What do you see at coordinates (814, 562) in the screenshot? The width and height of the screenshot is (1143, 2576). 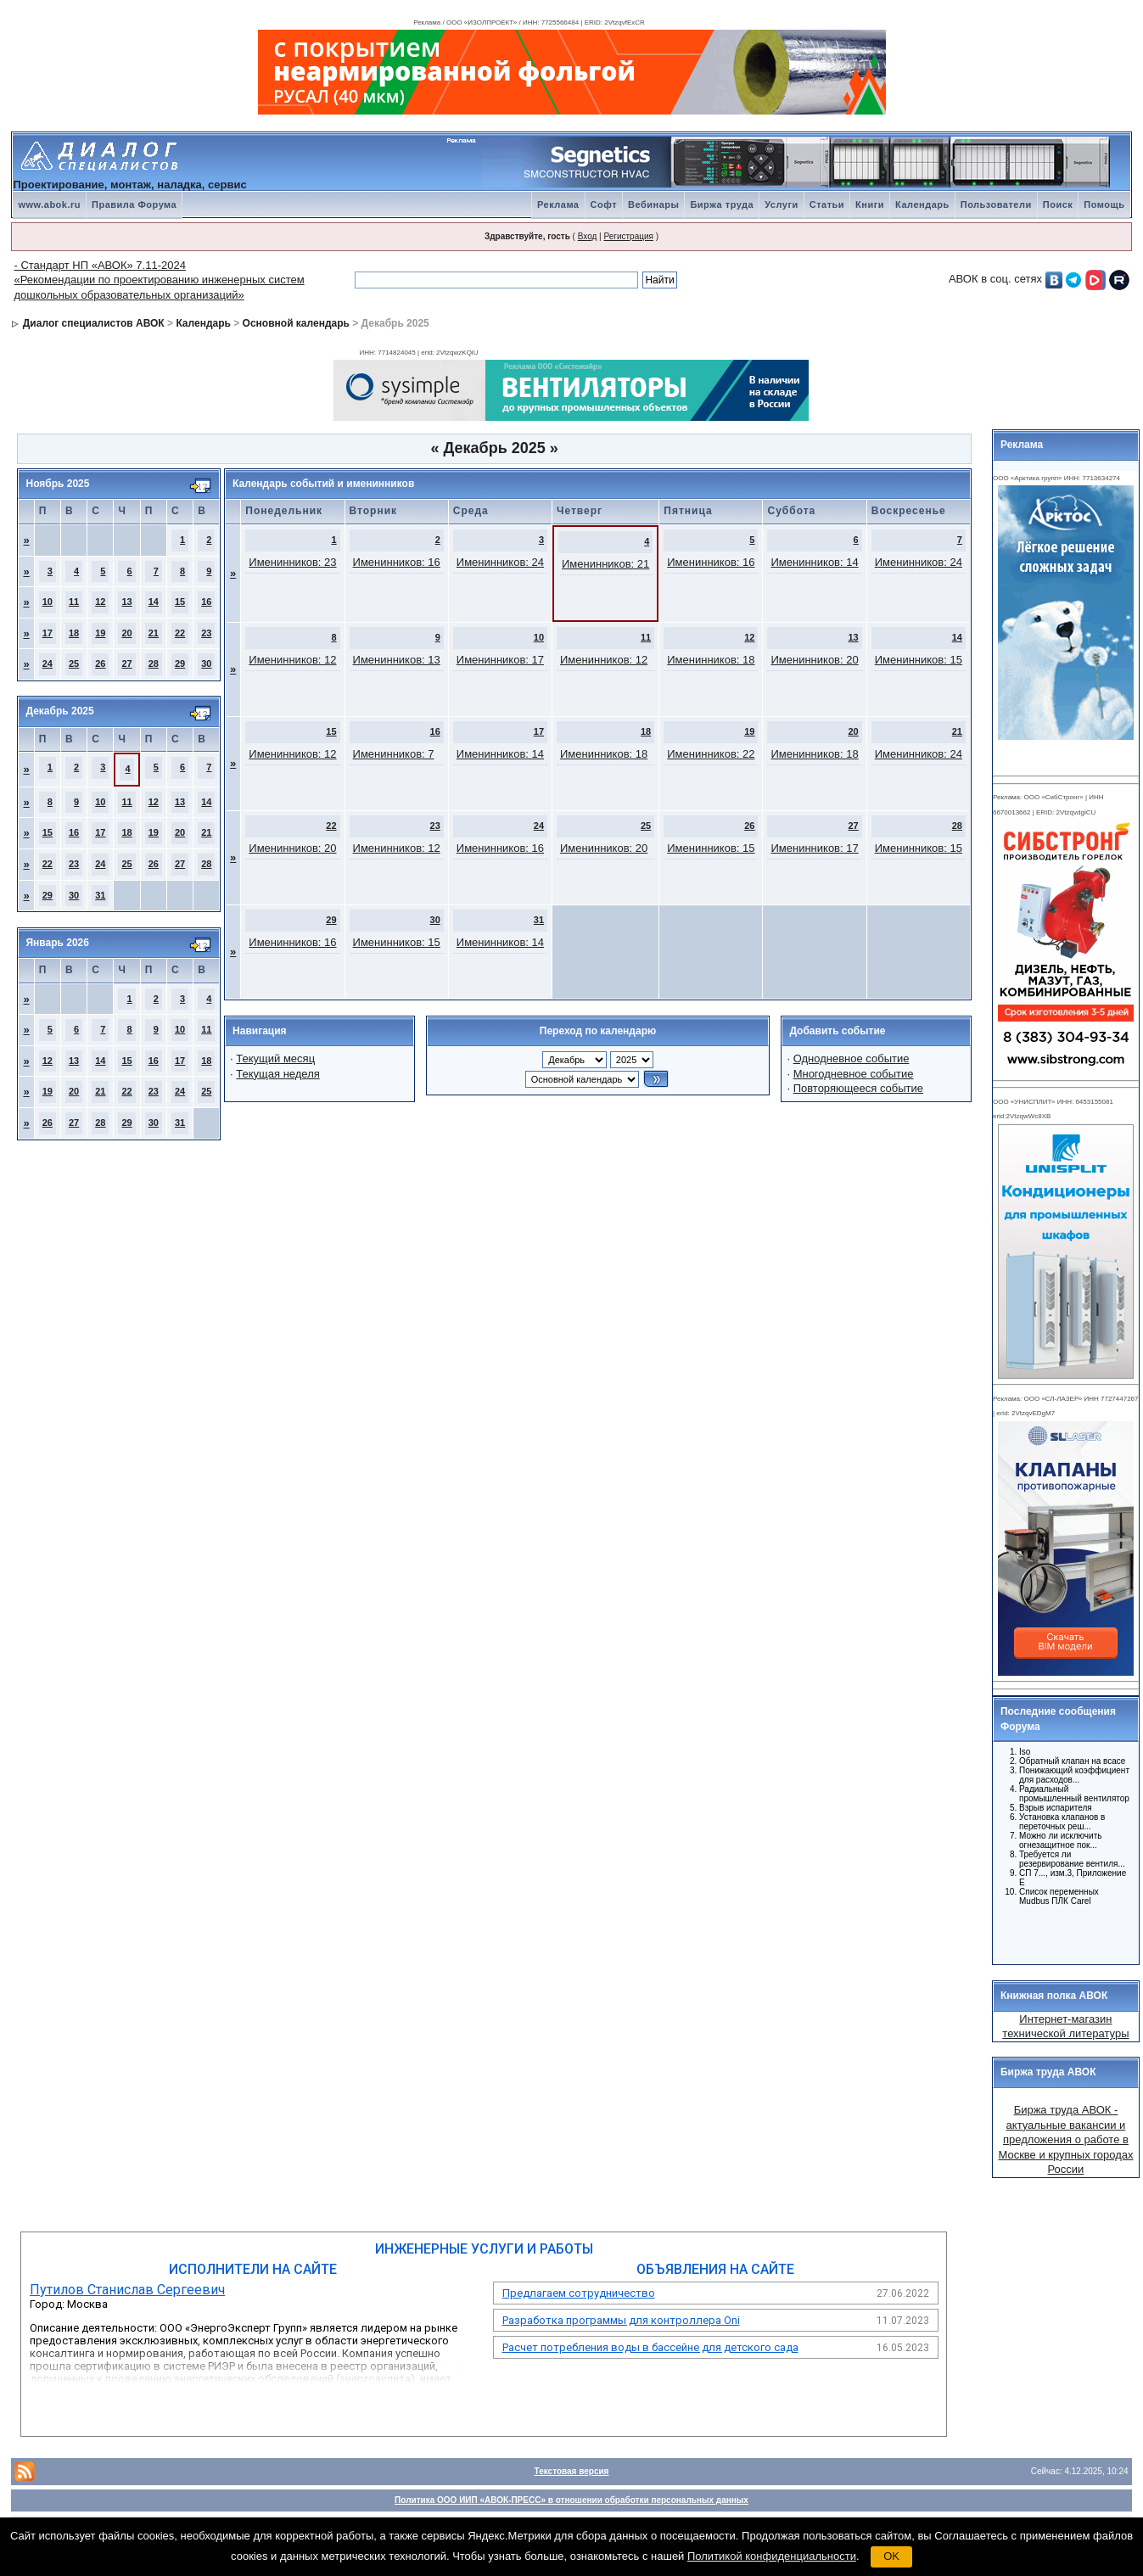 I see `Именинников: 14` at bounding box center [814, 562].